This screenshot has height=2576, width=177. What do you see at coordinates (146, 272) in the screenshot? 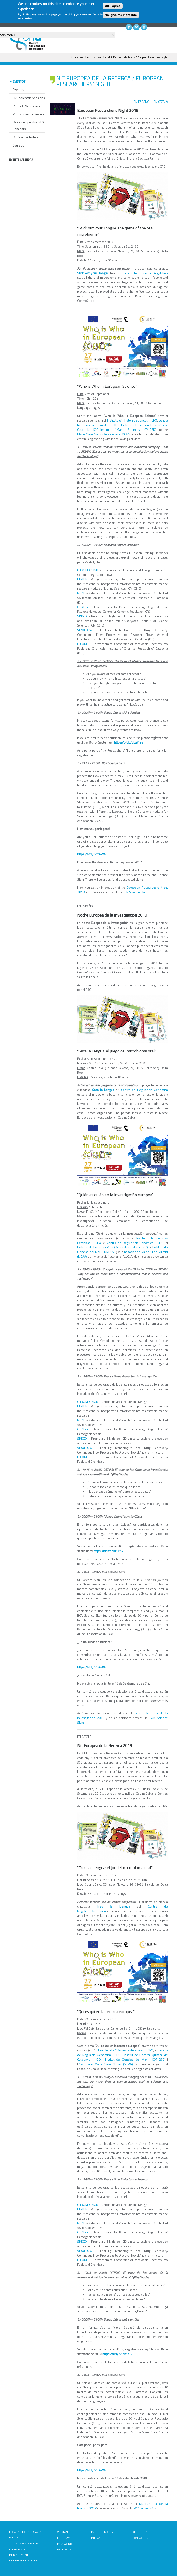
I see `Centre for Genomic Regulation` at bounding box center [146, 272].